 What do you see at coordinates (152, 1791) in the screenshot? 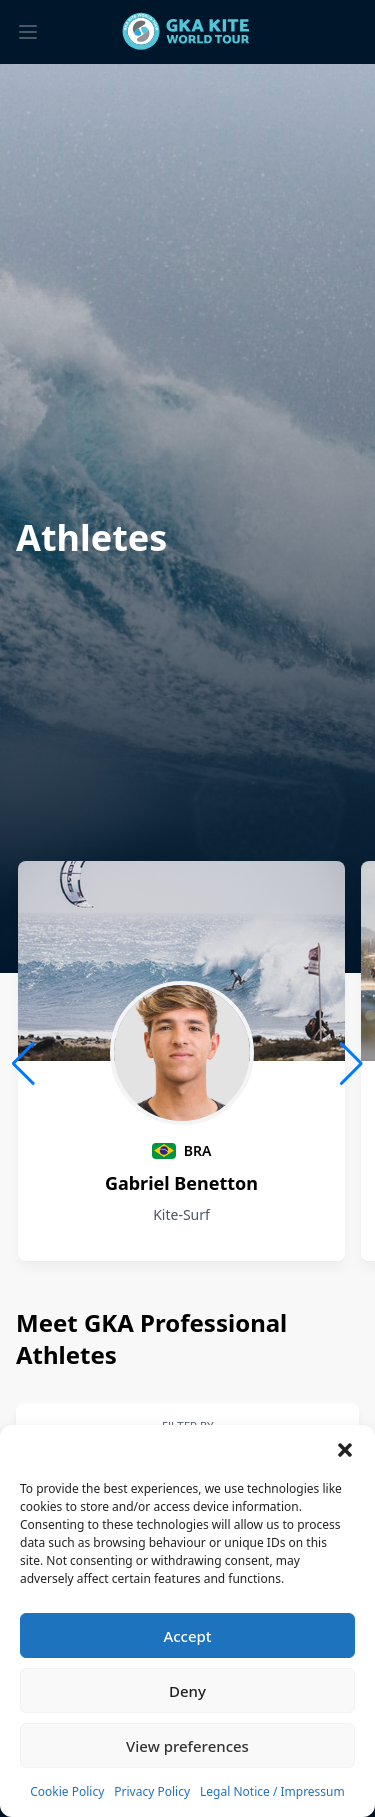
I see `Privacy Policy` at bounding box center [152, 1791].